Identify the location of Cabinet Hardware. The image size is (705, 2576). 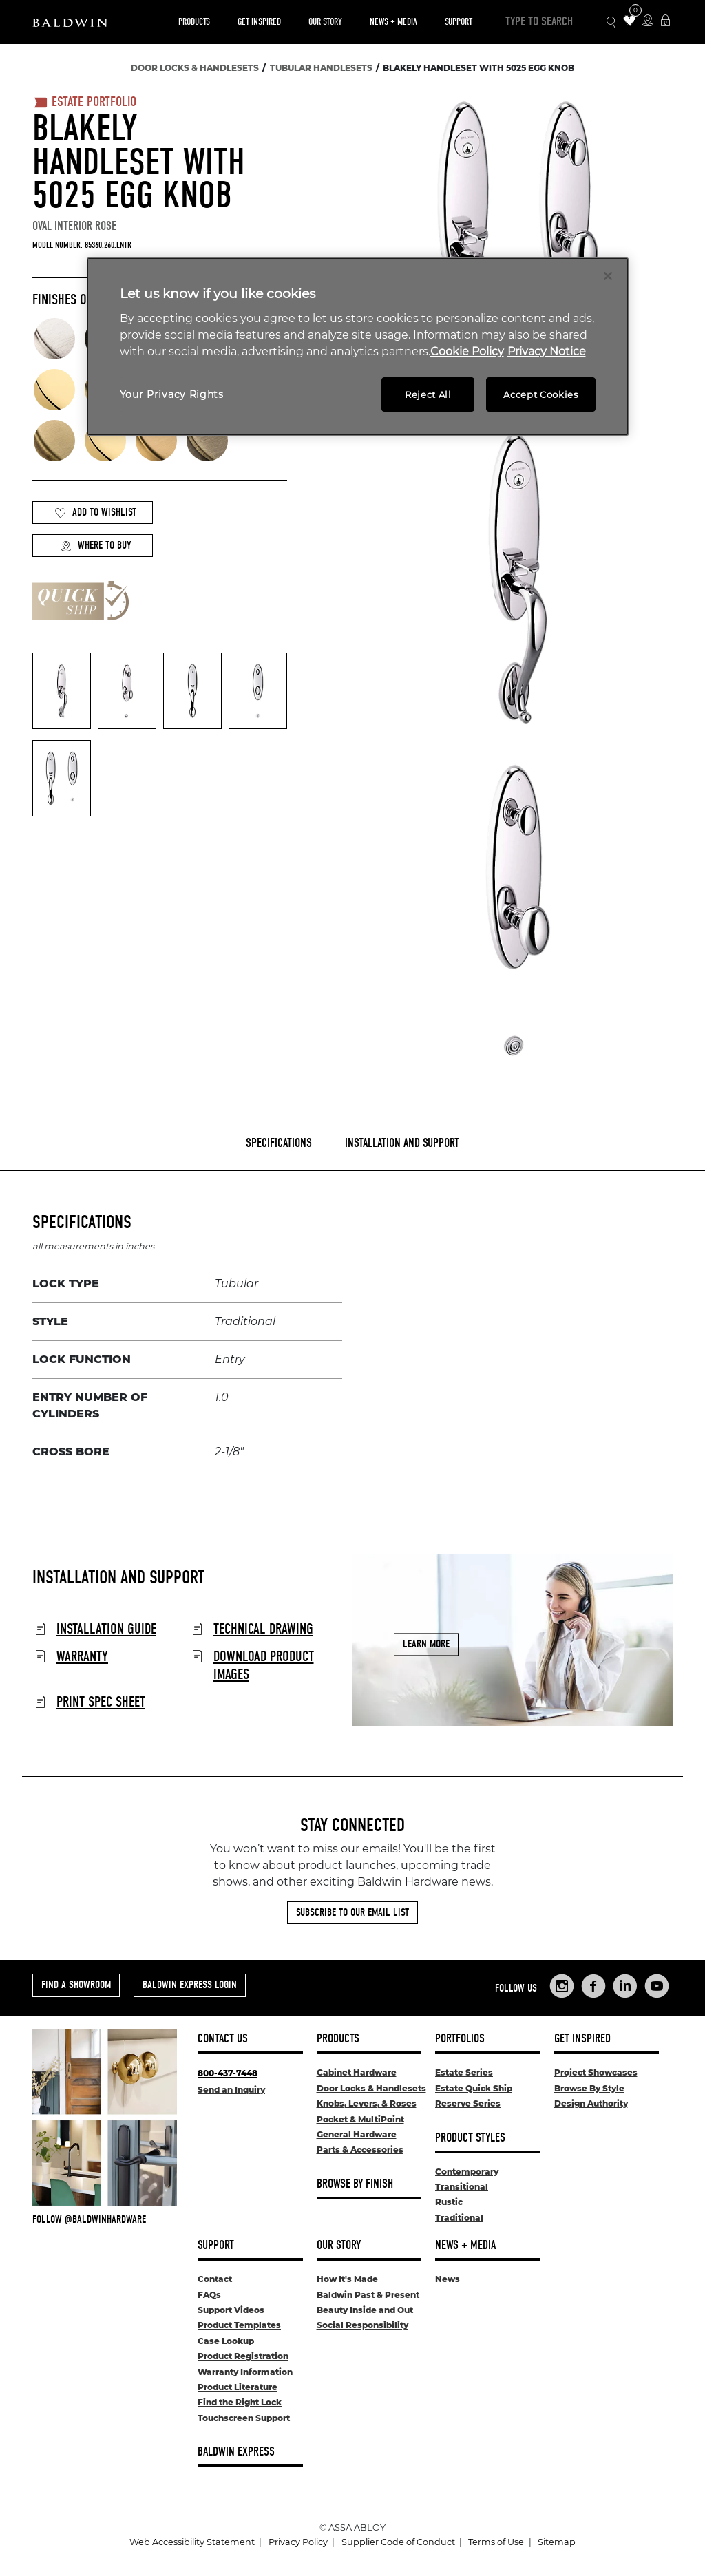
(357, 2072).